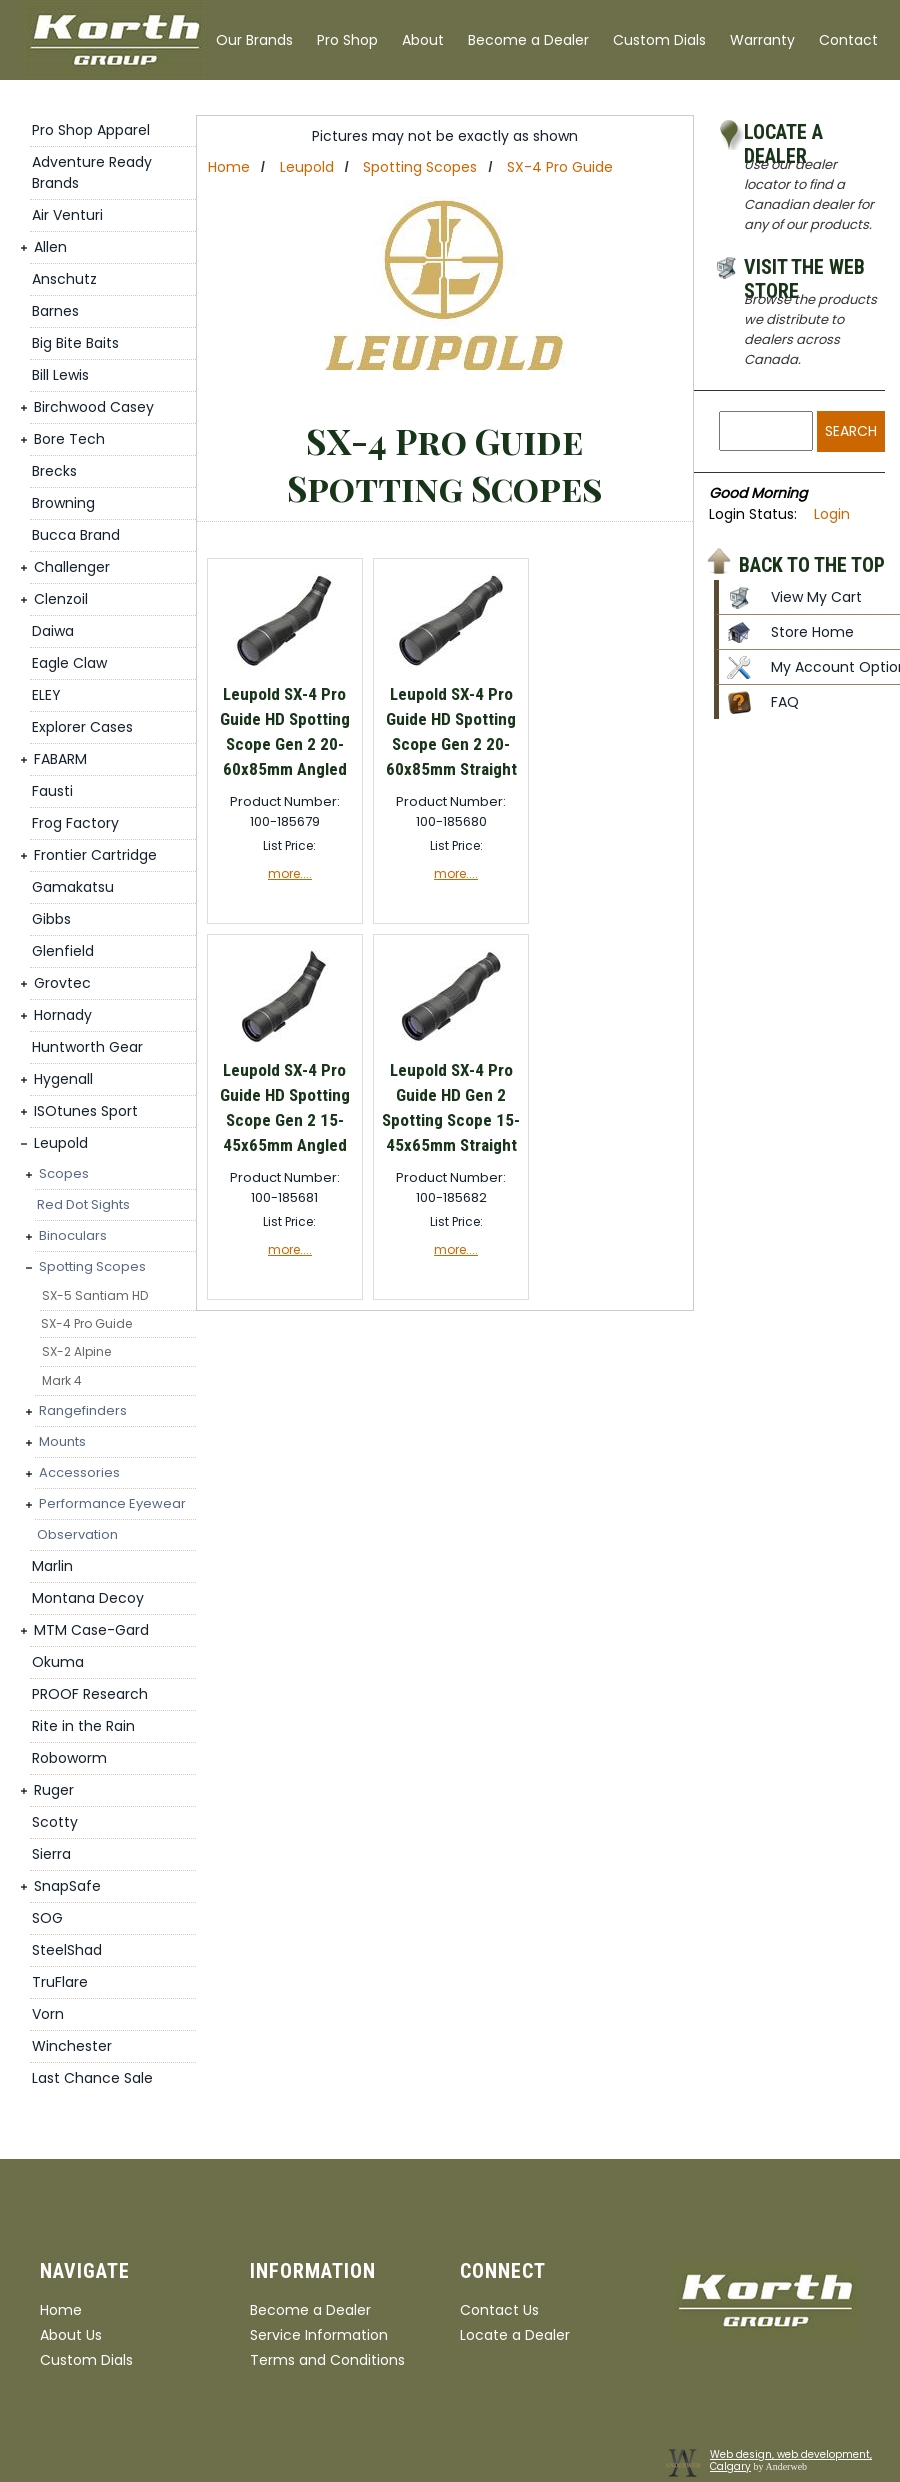 This screenshot has width=900, height=2482. Describe the element at coordinates (79, 1472) in the screenshot. I see `Accessories` at that location.